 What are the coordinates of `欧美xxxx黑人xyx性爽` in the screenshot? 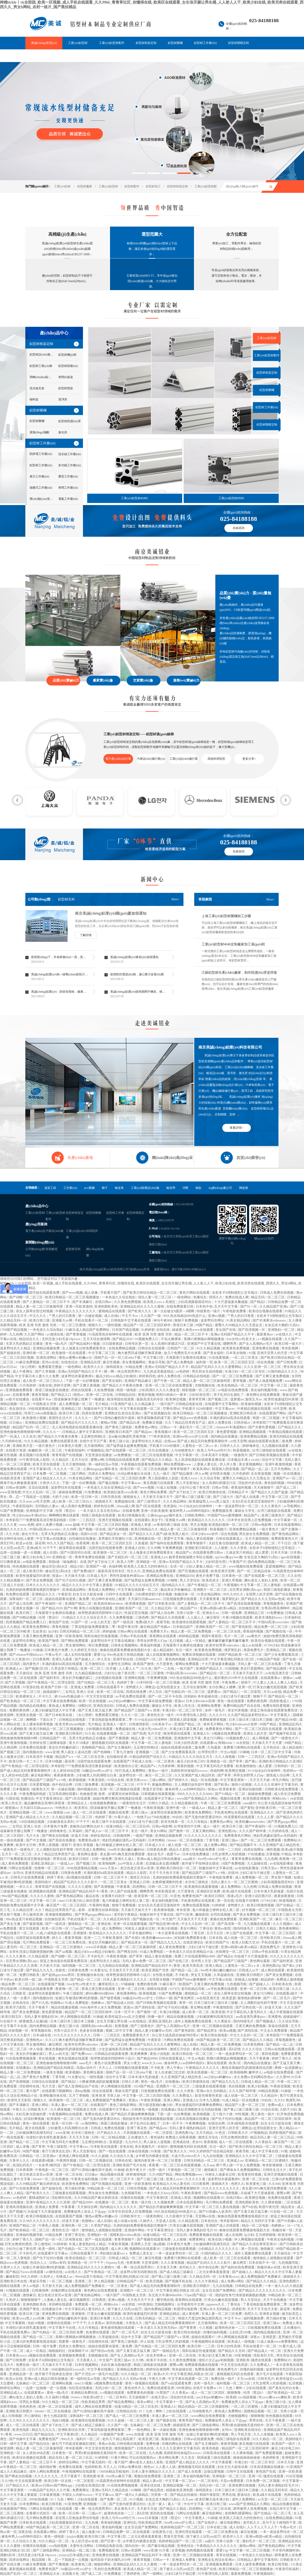 It's located at (28, 2318).